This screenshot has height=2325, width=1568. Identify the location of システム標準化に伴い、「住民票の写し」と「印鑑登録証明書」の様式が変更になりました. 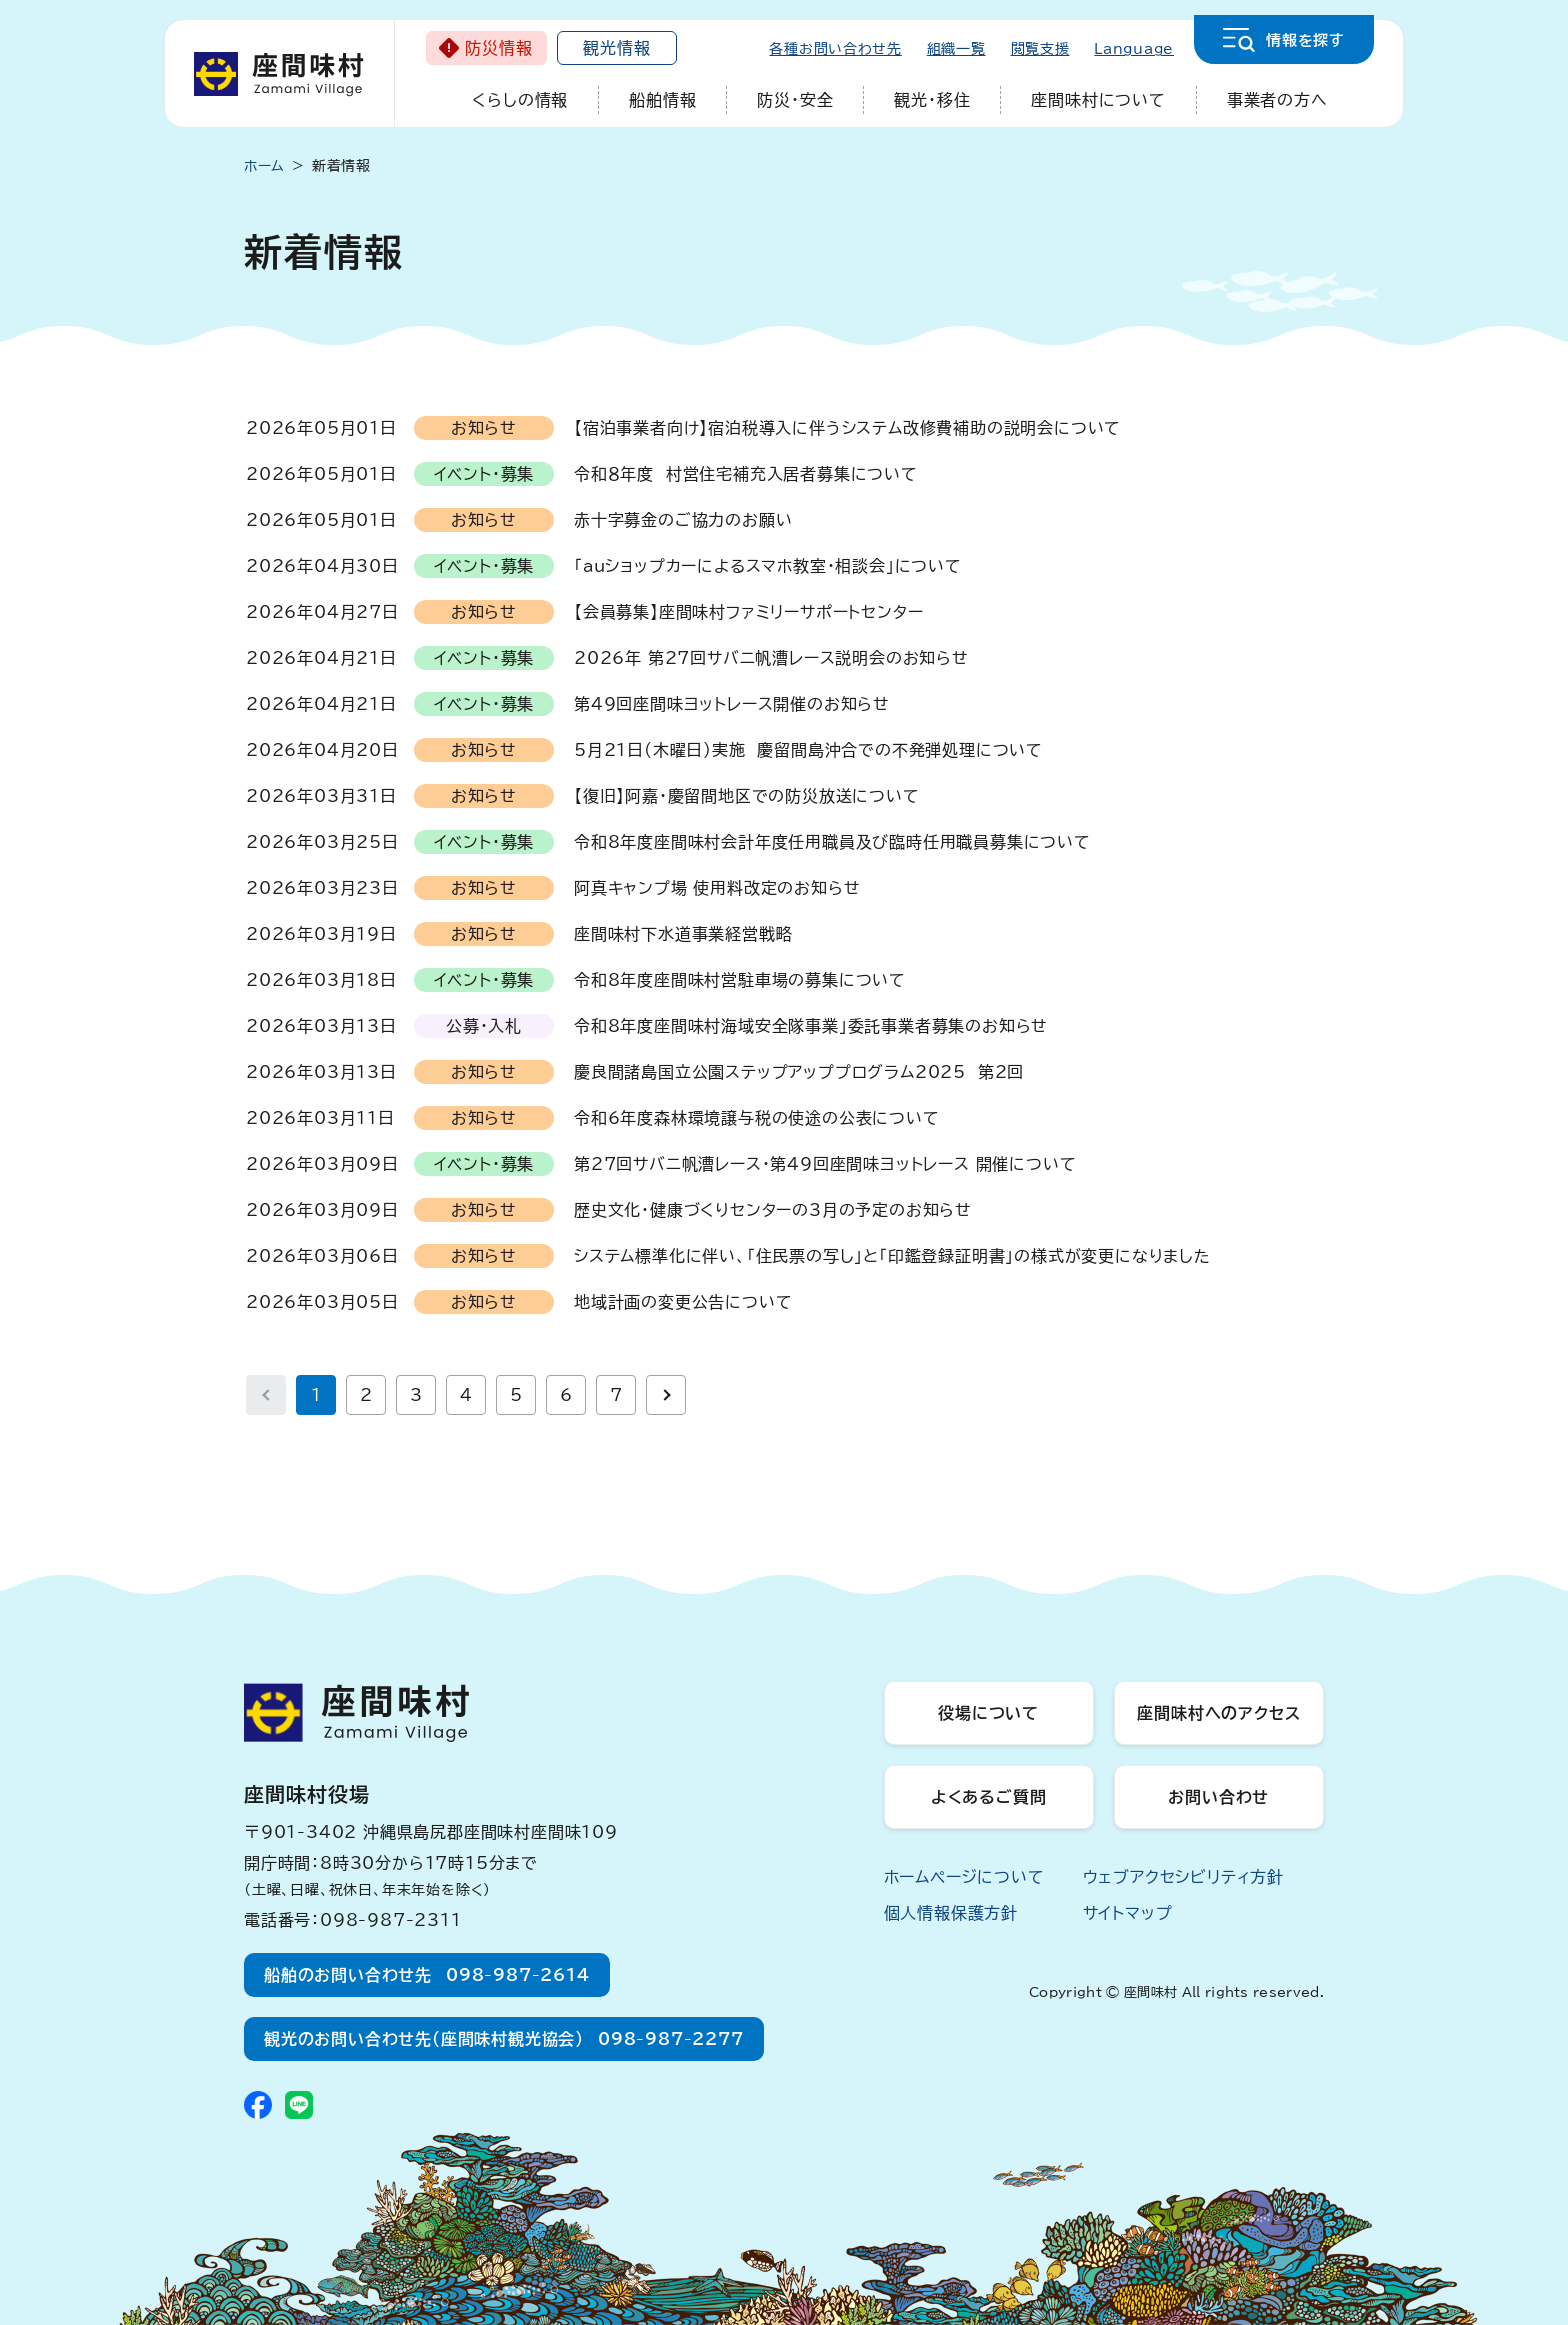
(892, 1256).